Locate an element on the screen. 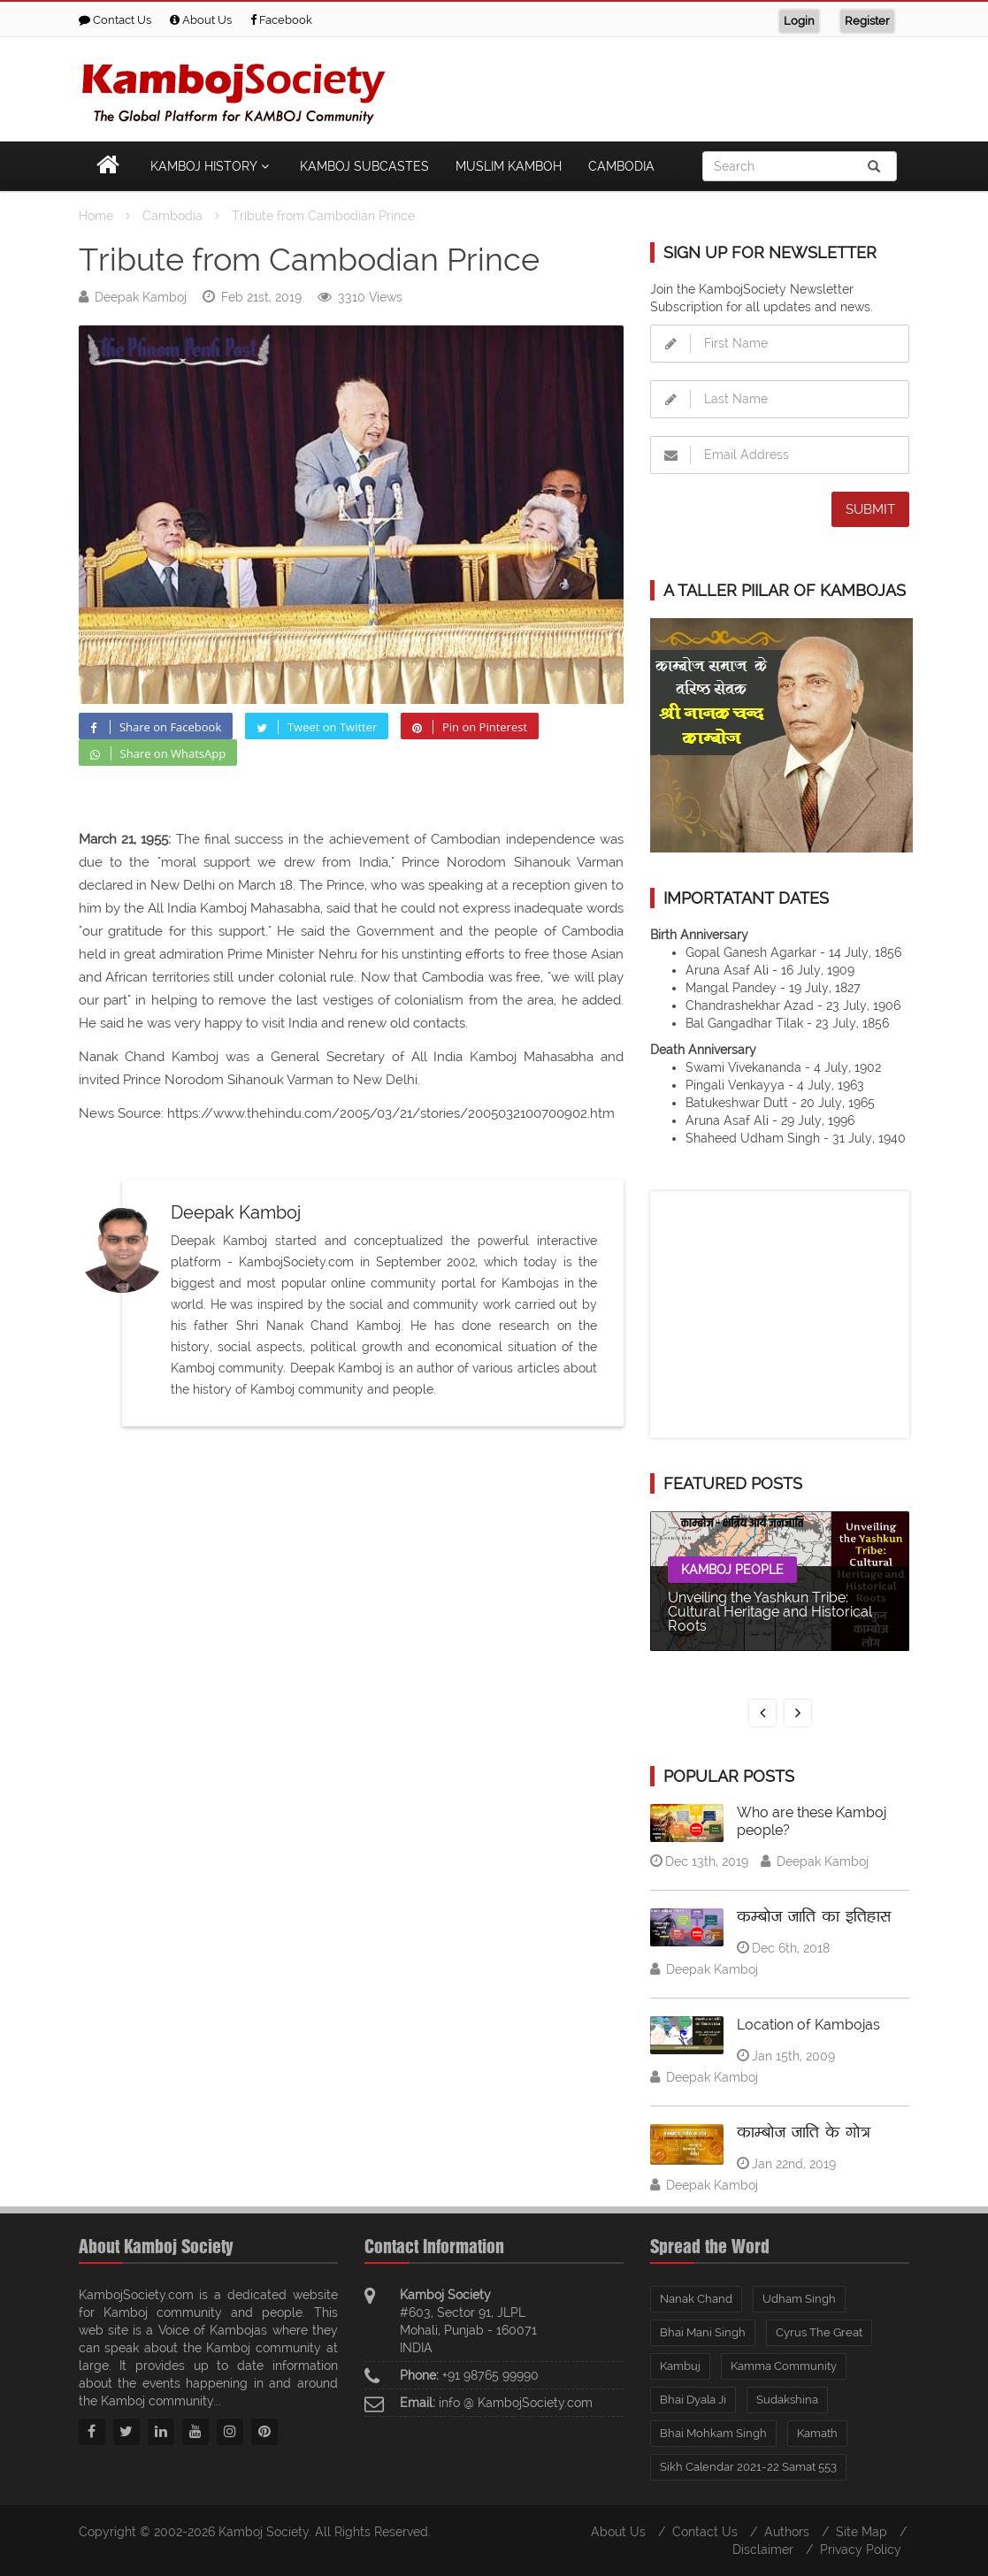 This screenshot has height=2576, width=988. Kamath is located at coordinates (817, 2433).